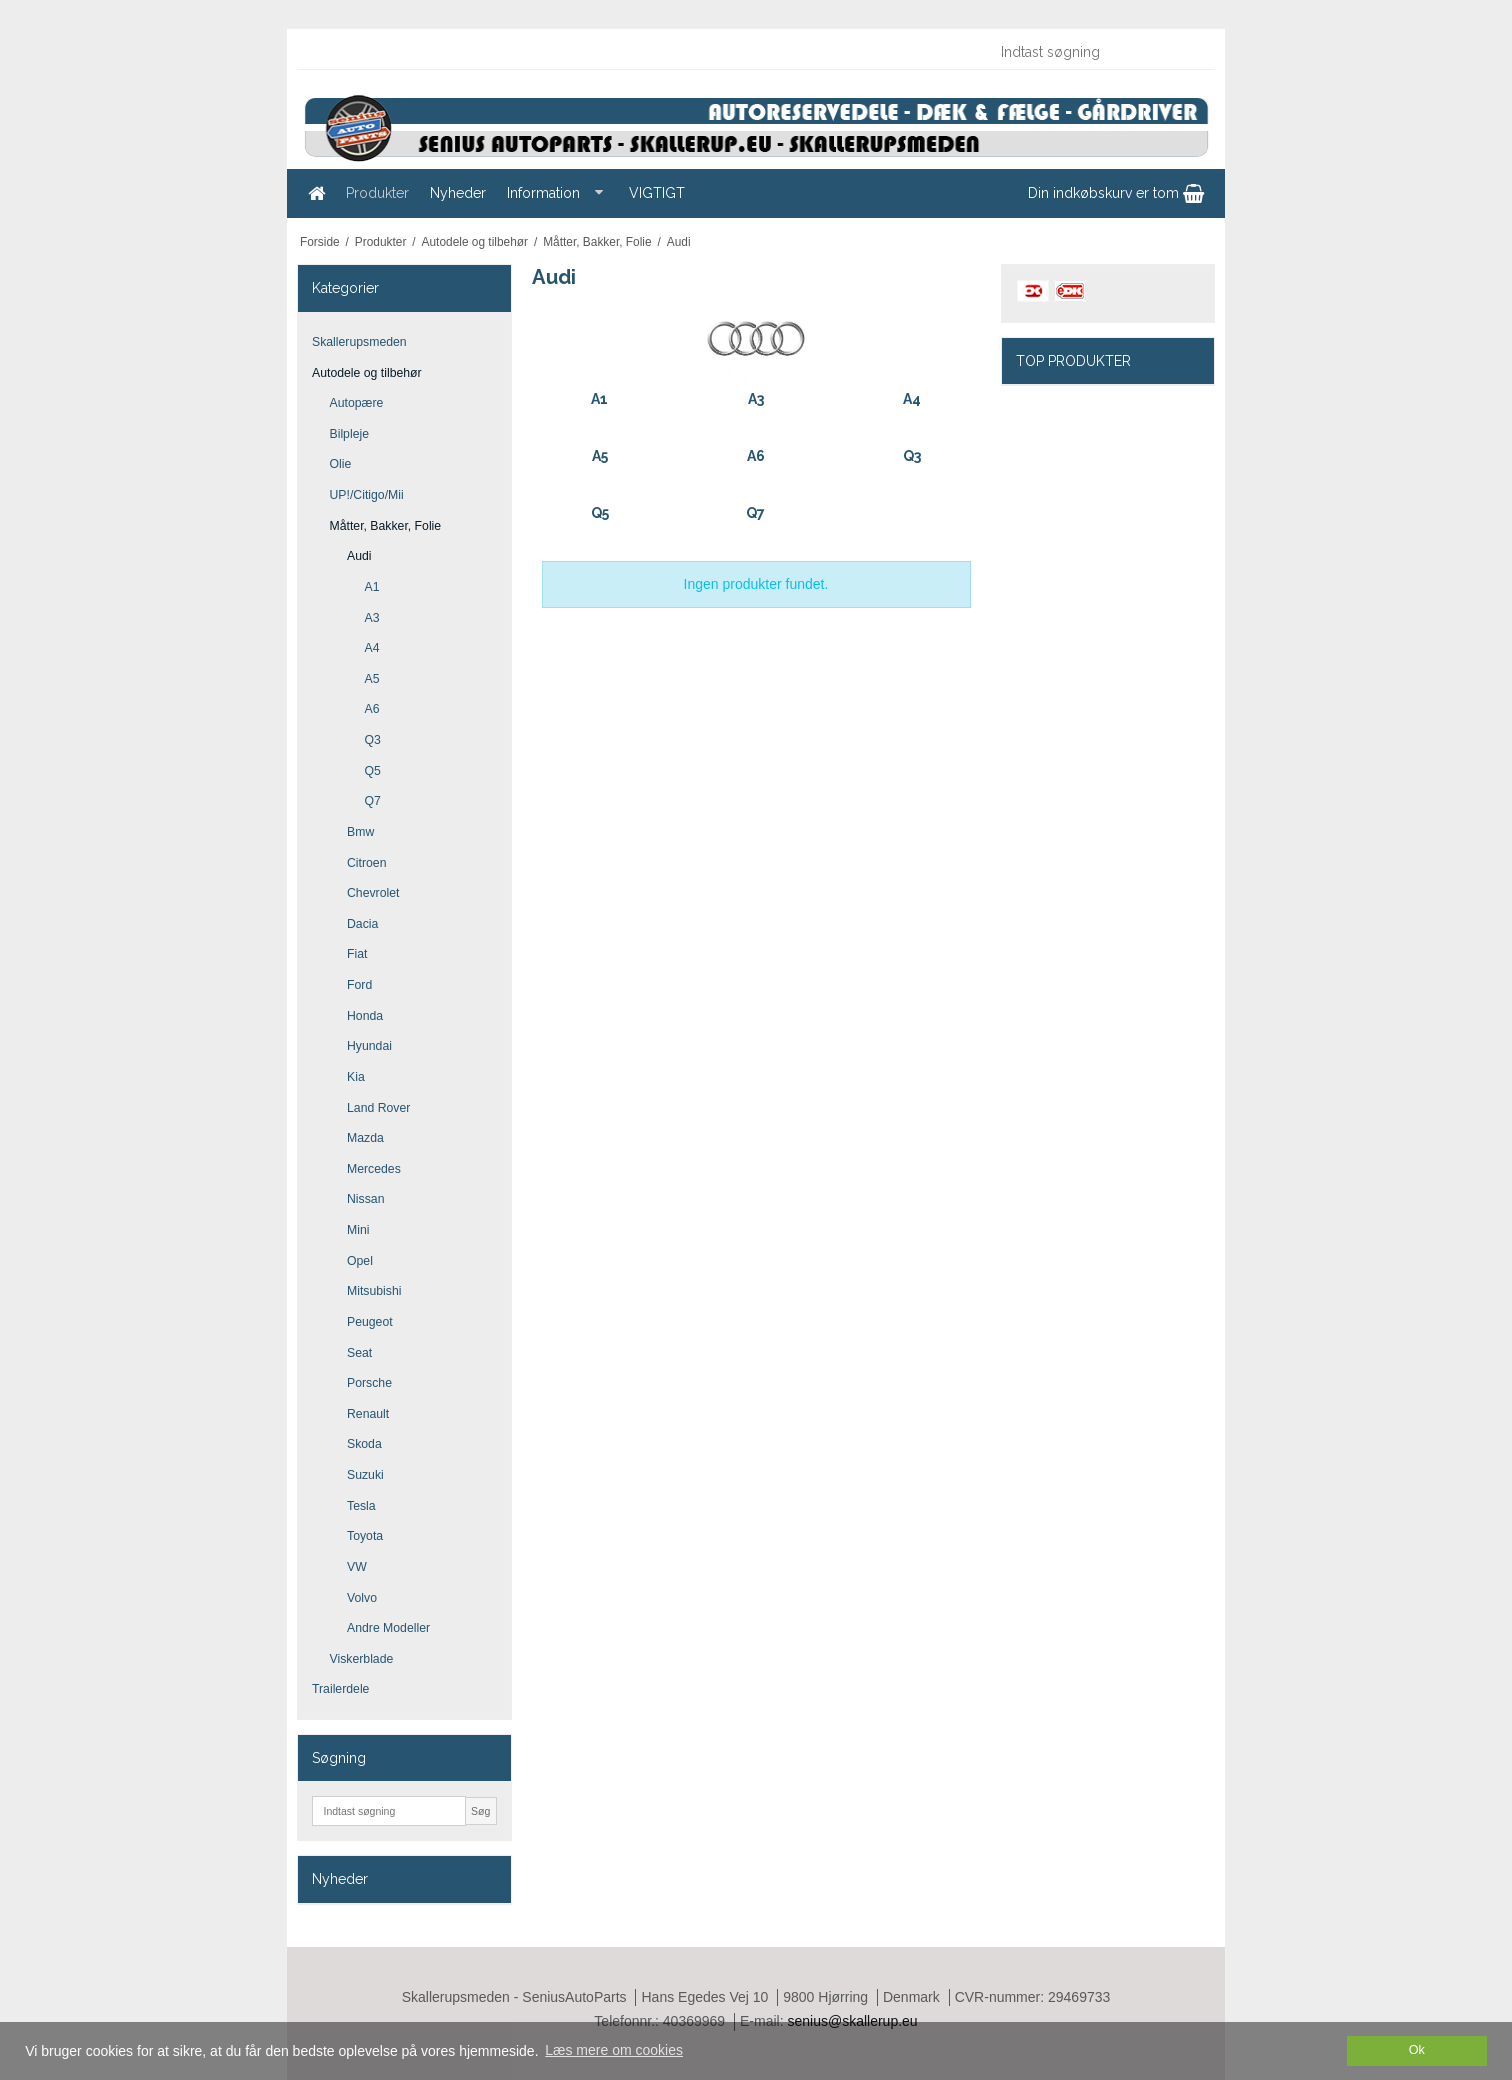 Image resolution: width=1512 pixels, height=2080 pixels. Describe the element at coordinates (374, 1291) in the screenshot. I see `Mitsubishi` at that location.